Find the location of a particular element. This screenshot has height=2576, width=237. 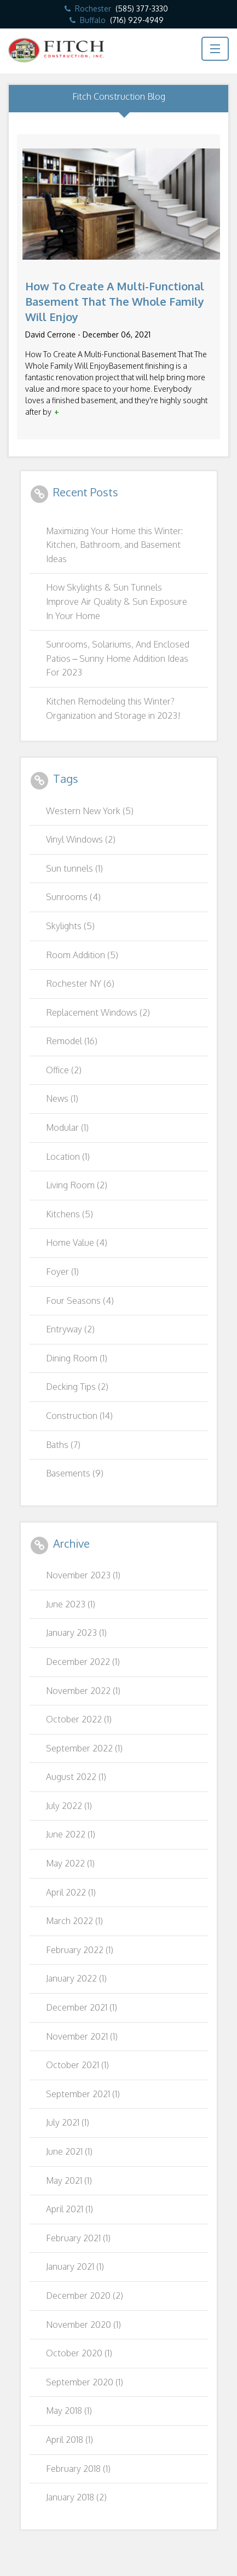

(716) 929-4949 is located at coordinates (137, 20).